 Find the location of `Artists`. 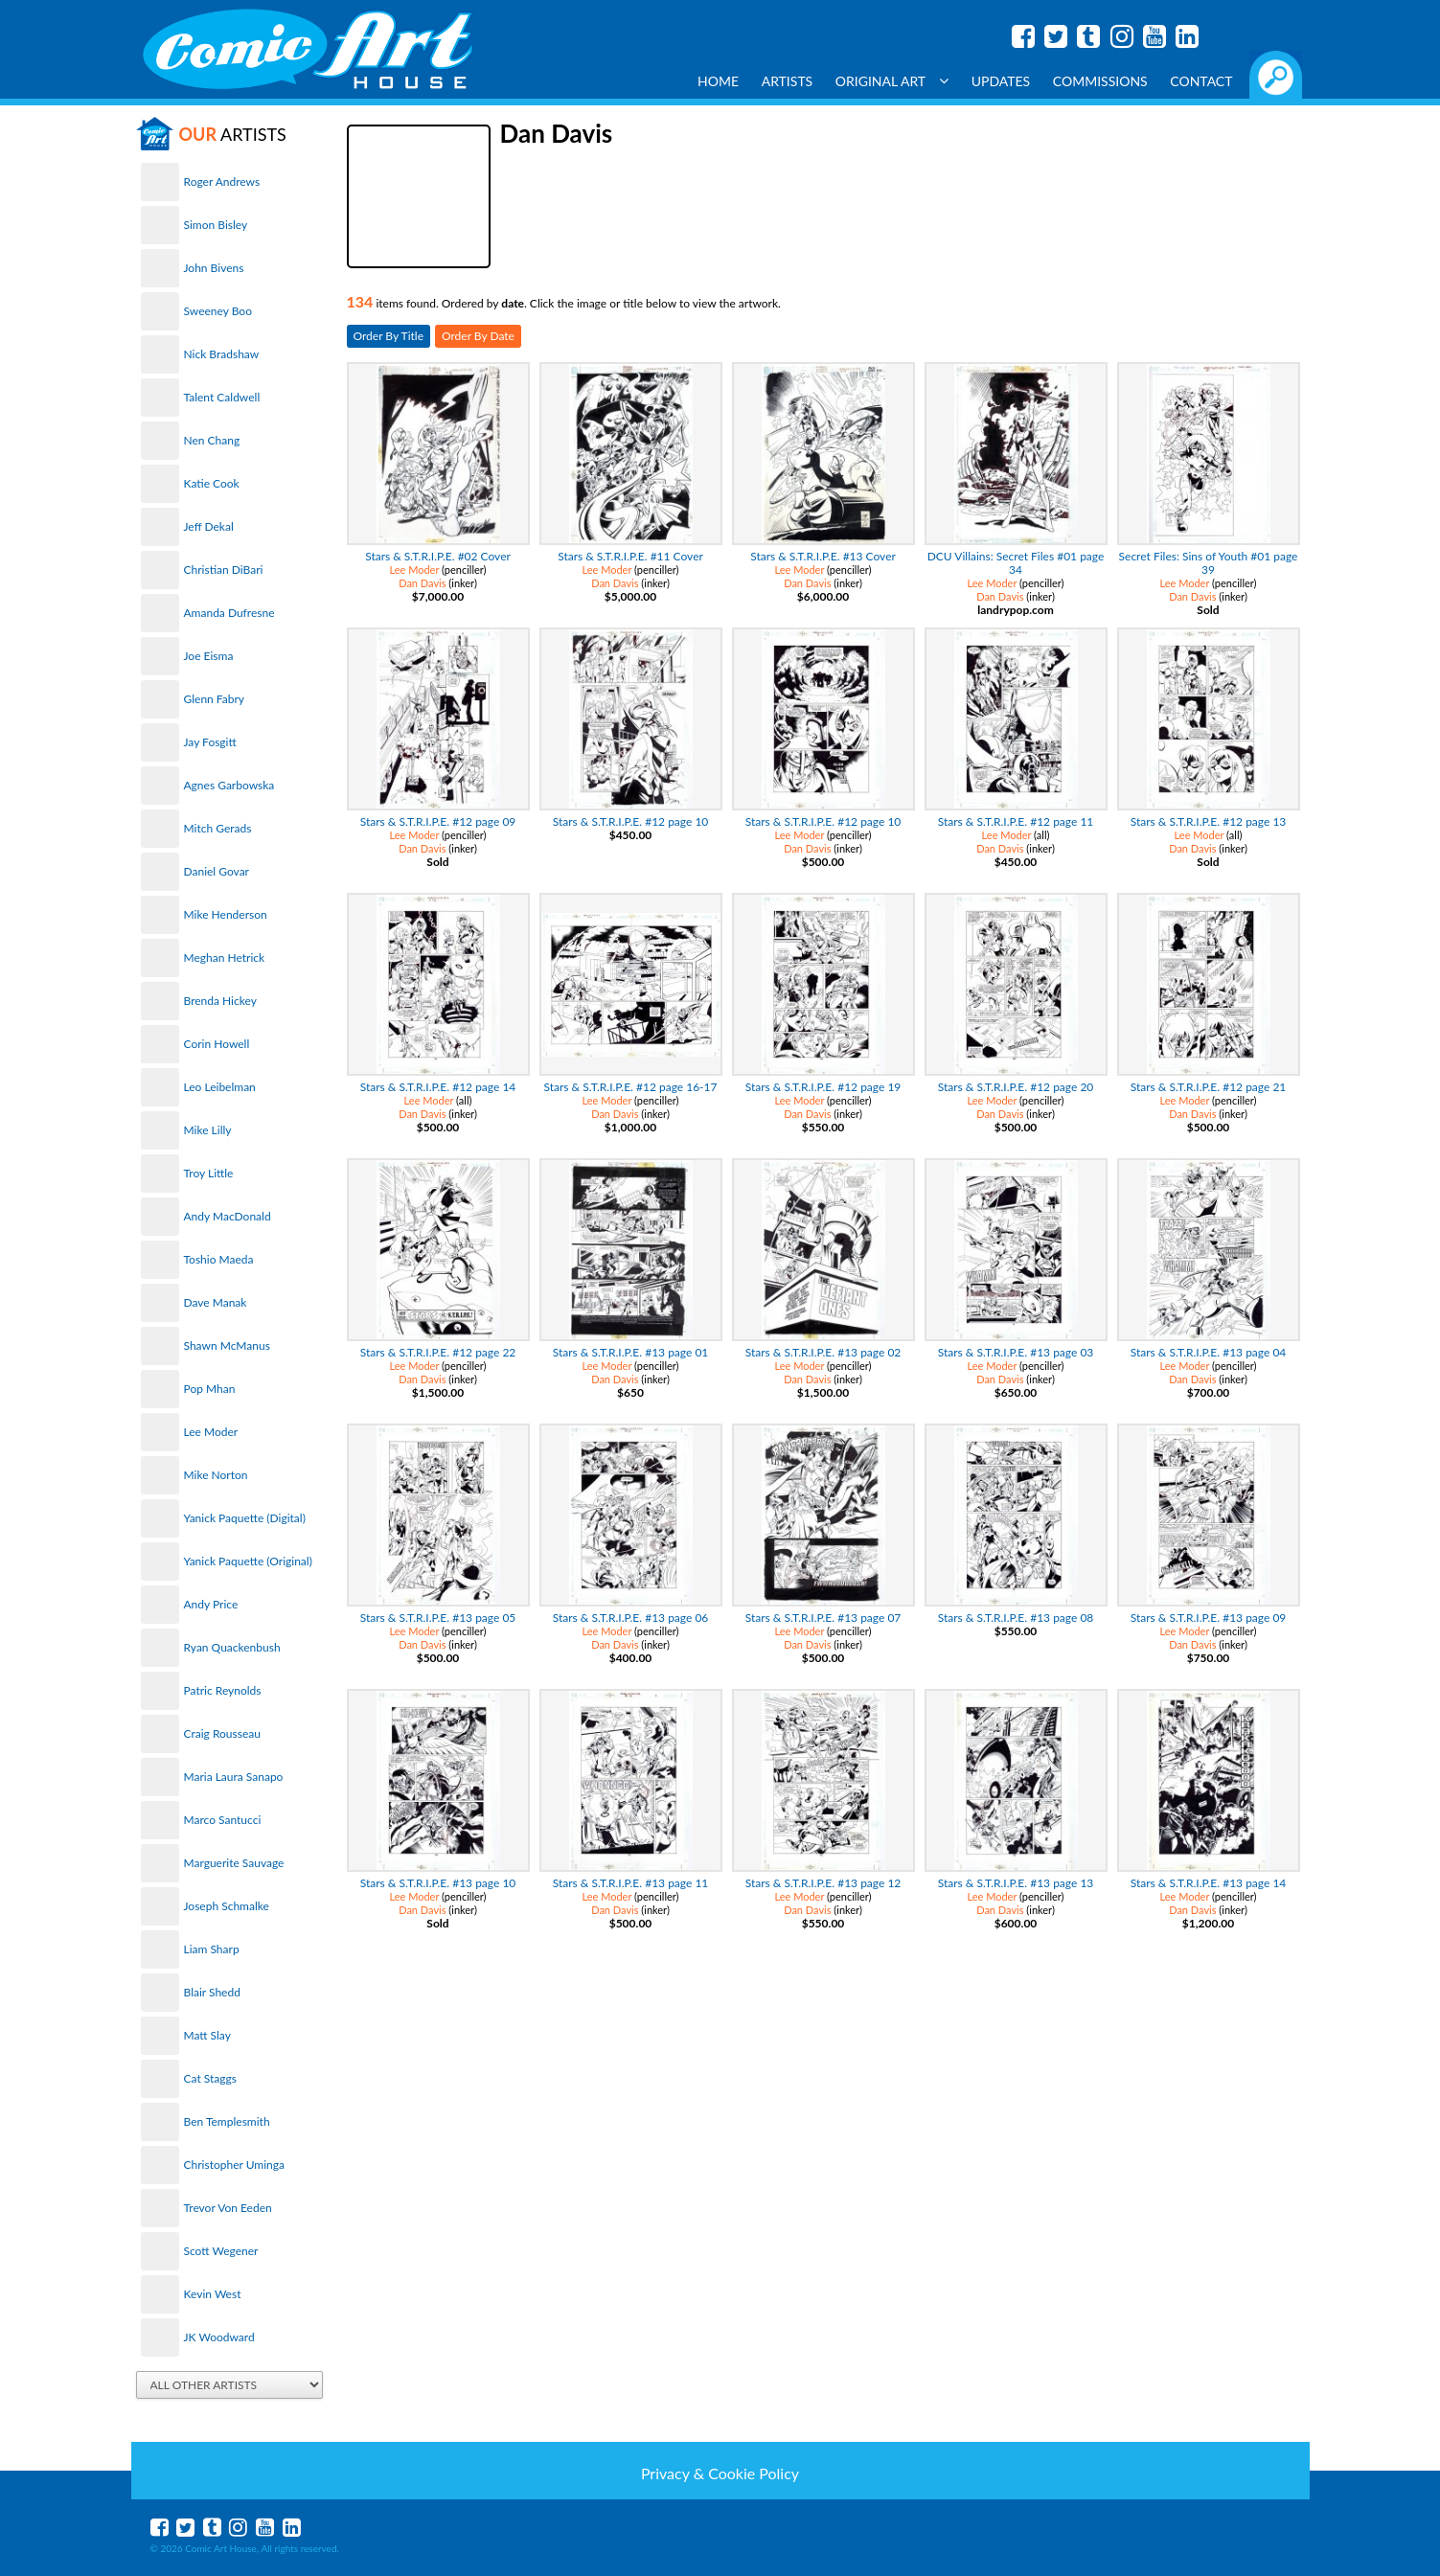

Artists is located at coordinates (787, 81).